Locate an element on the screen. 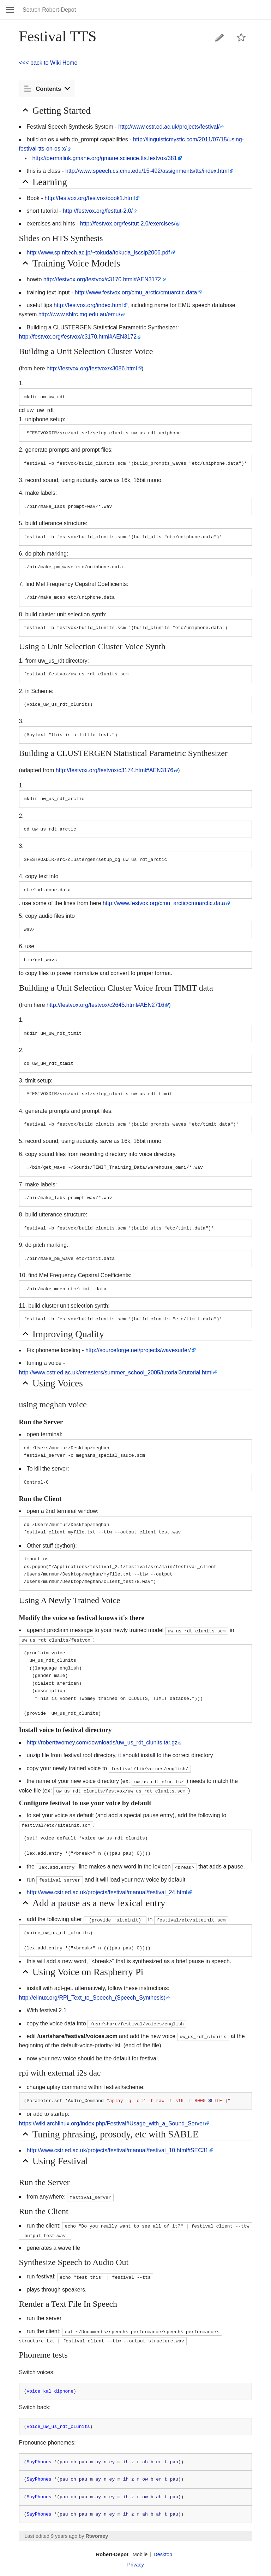 This screenshot has width=271, height=2576. http://sourceforge.net/projects/wavesurfer/ is located at coordinates (138, 1350).